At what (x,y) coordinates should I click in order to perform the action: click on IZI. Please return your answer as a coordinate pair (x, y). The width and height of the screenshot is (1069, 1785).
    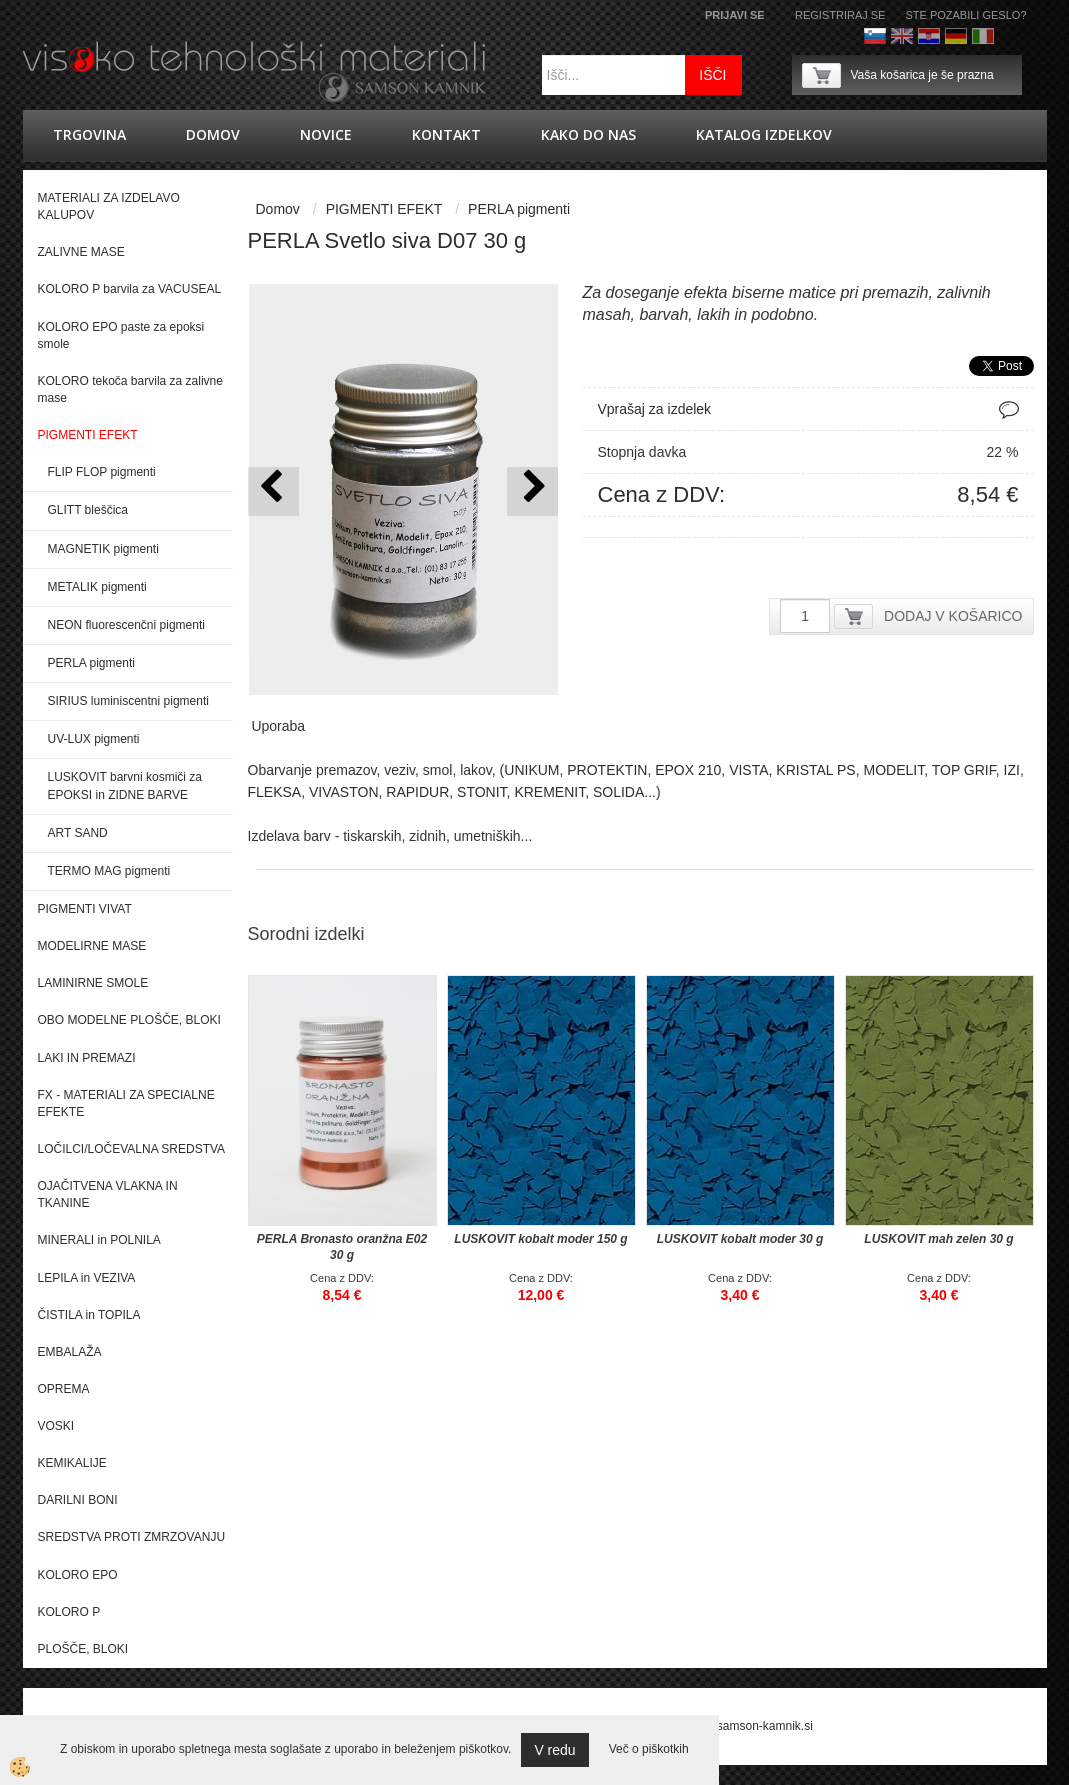
    Looking at the image, I should click on (1012, 770).